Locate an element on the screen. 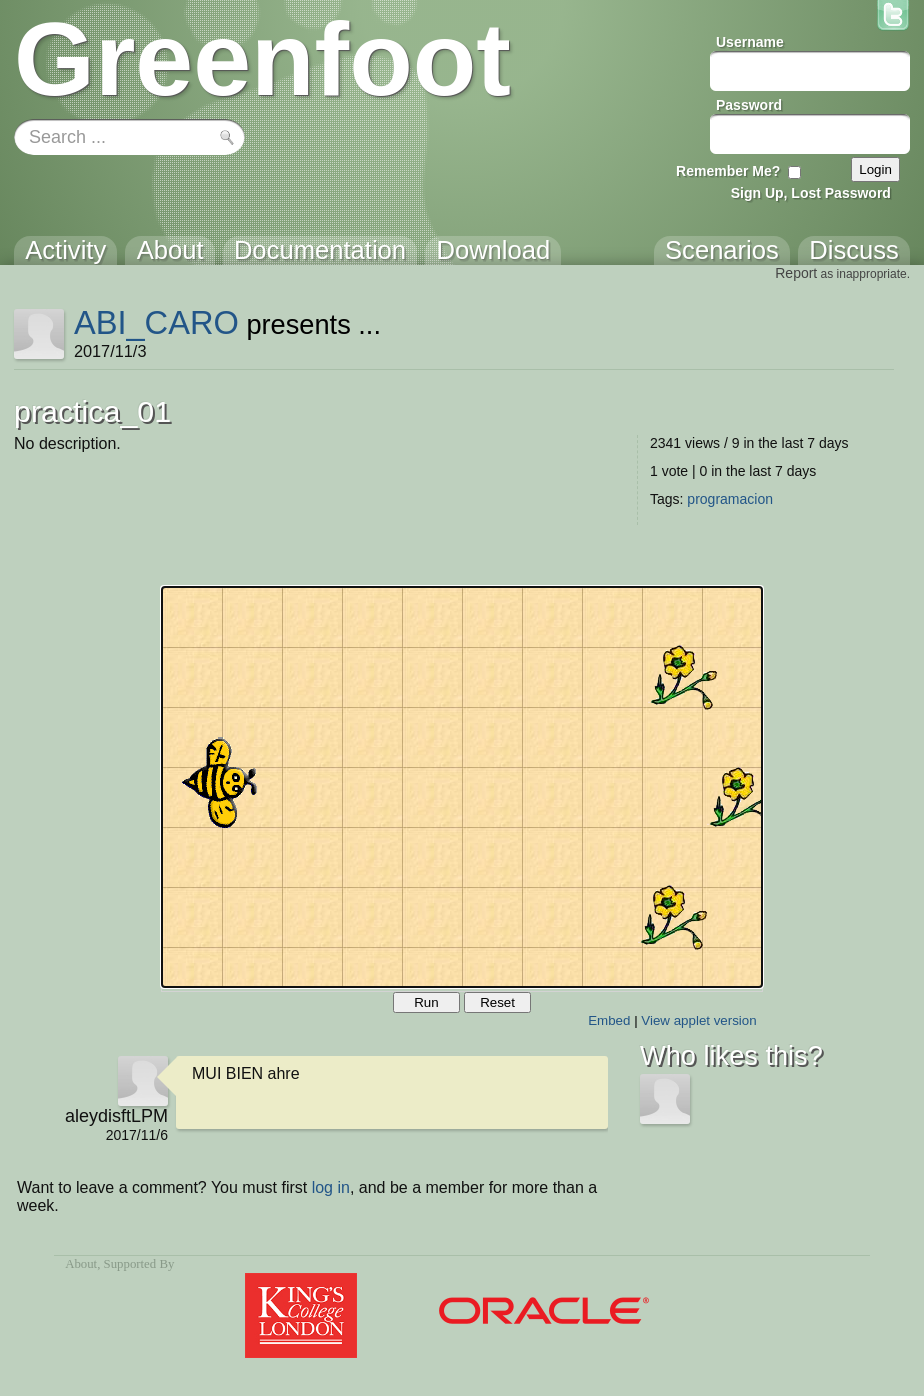 The image size is (924, 1396). About is located at coordinates (81, 1264).